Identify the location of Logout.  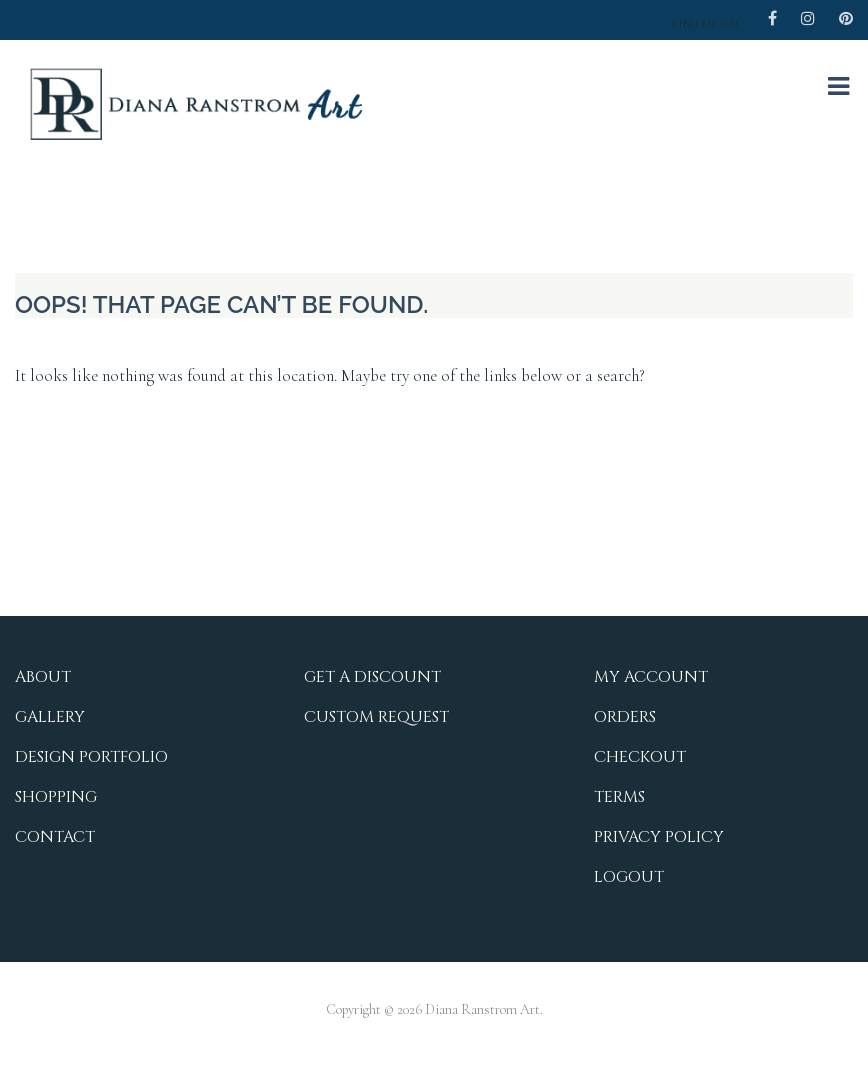
(629, 877).